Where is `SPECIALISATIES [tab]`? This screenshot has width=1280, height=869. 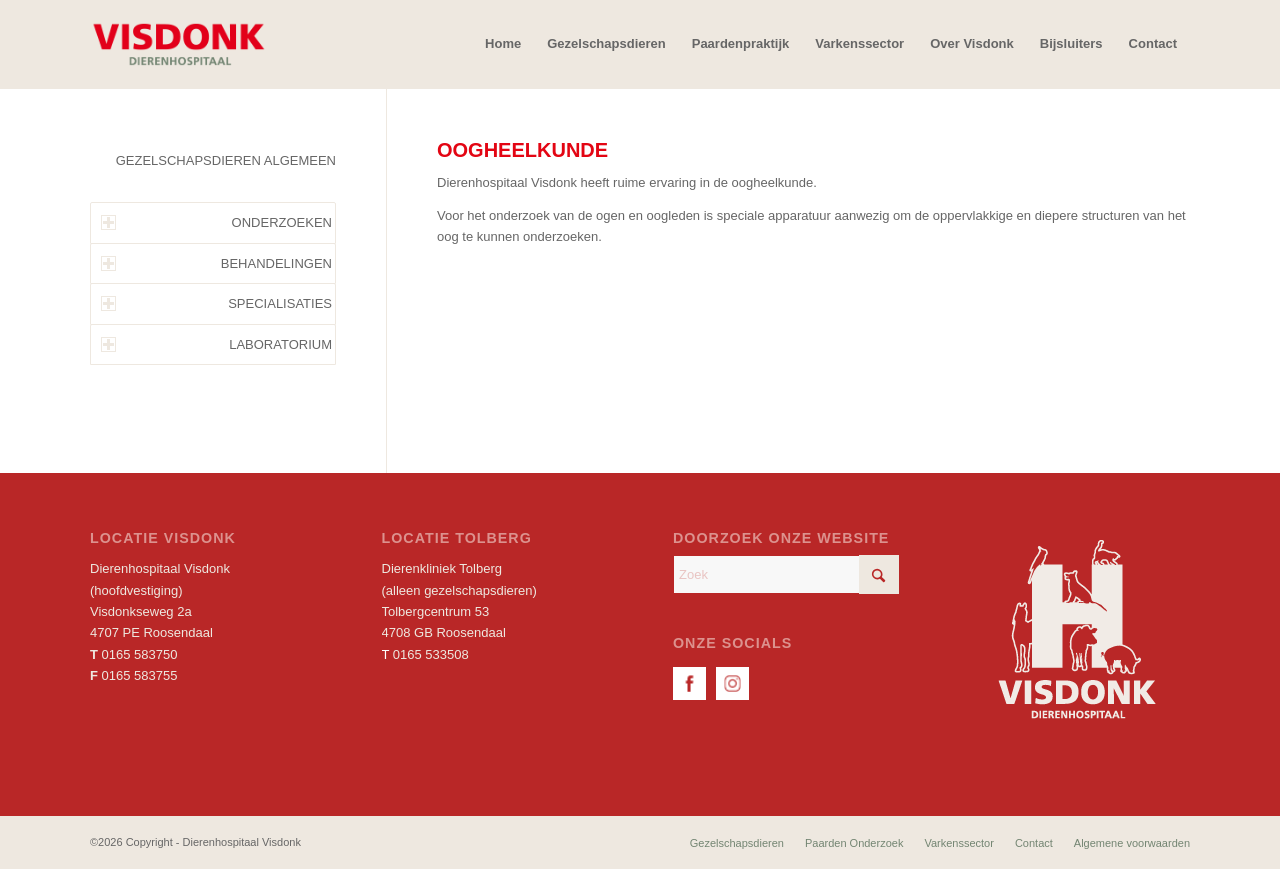
SPECIALISATIES [tab] is located at coordinates (216, 303).